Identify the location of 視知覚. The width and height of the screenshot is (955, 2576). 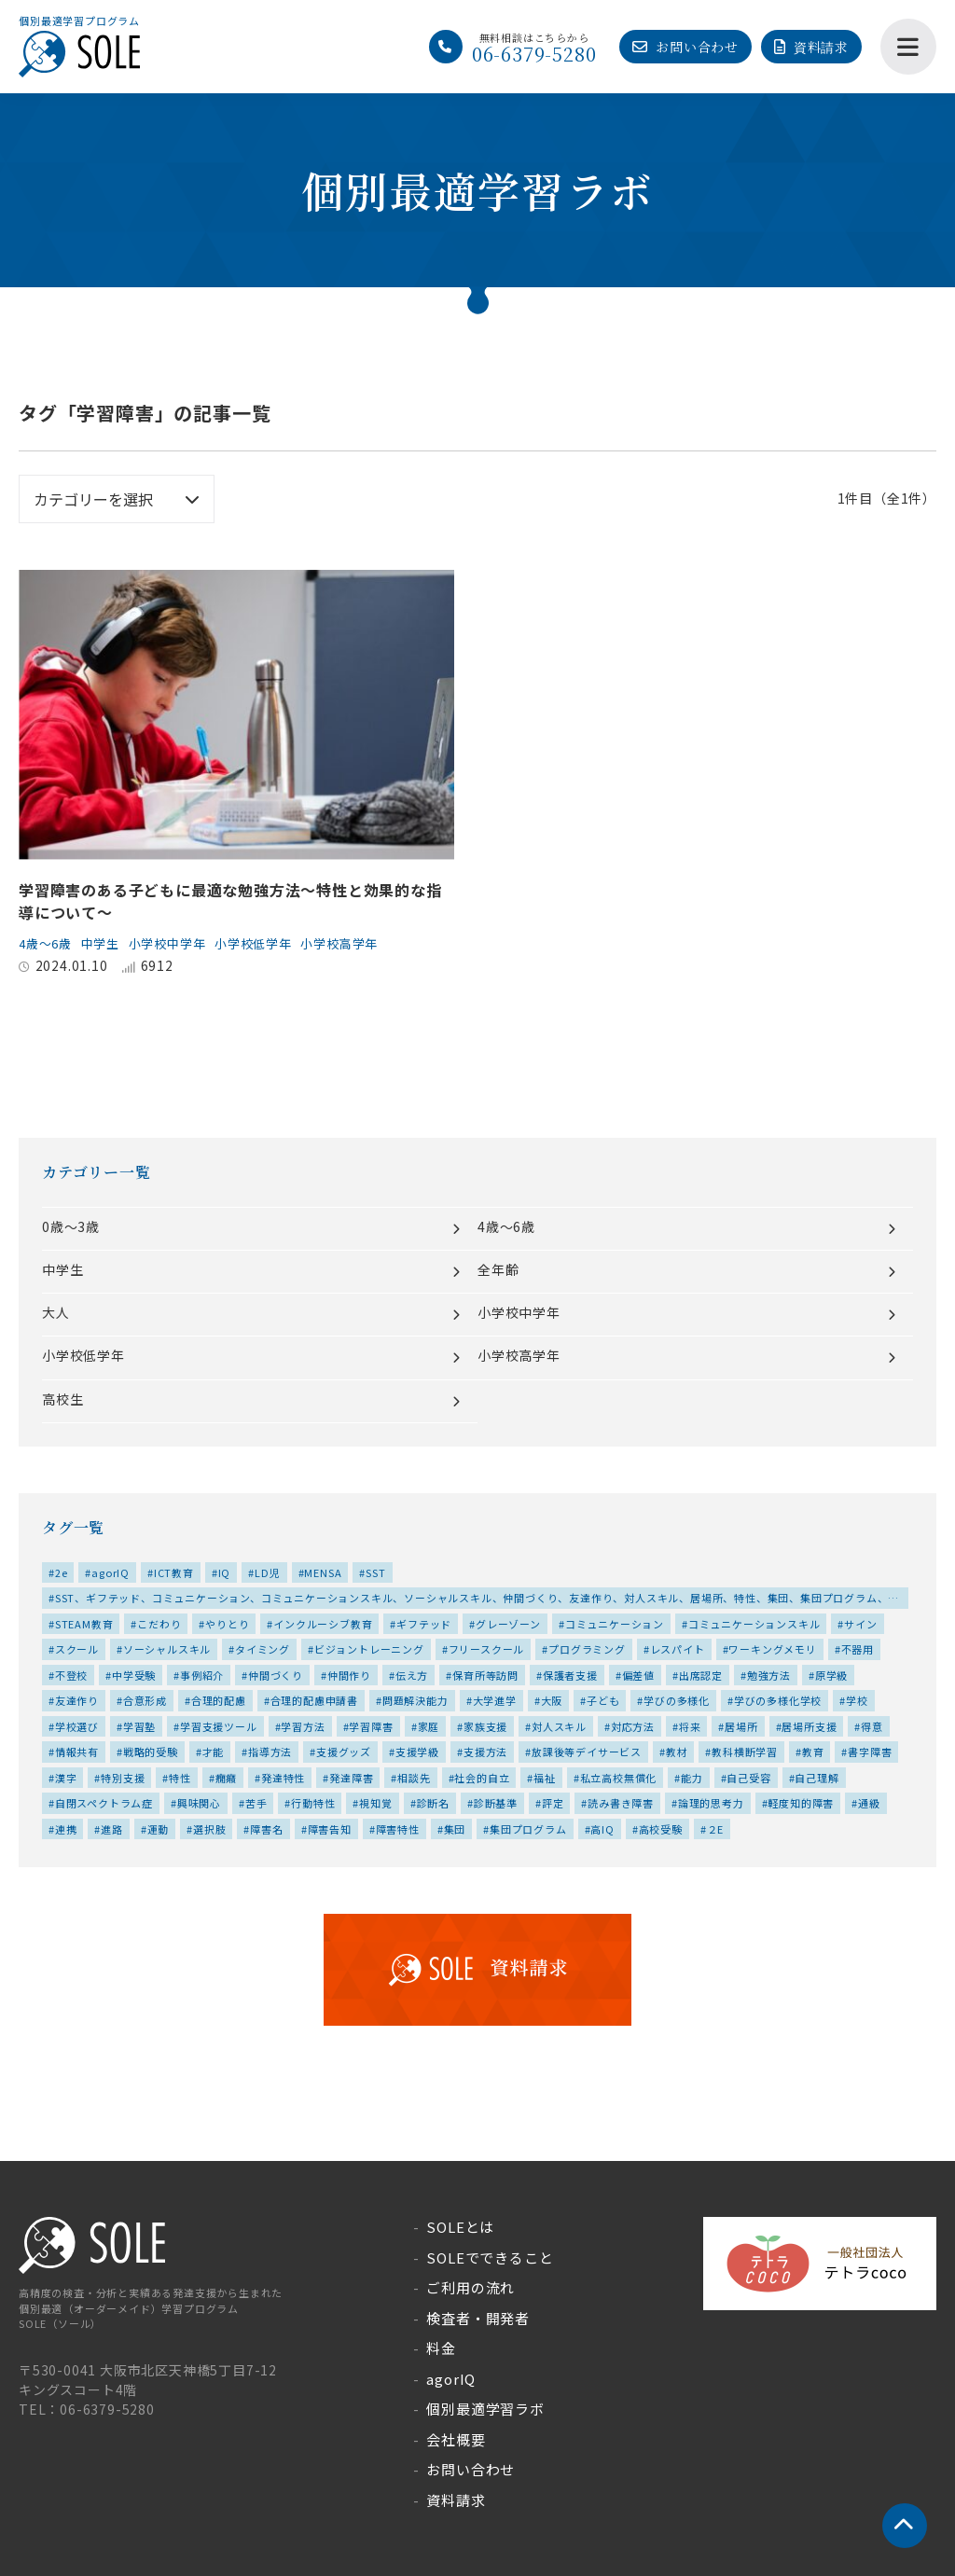
(375, 1802).